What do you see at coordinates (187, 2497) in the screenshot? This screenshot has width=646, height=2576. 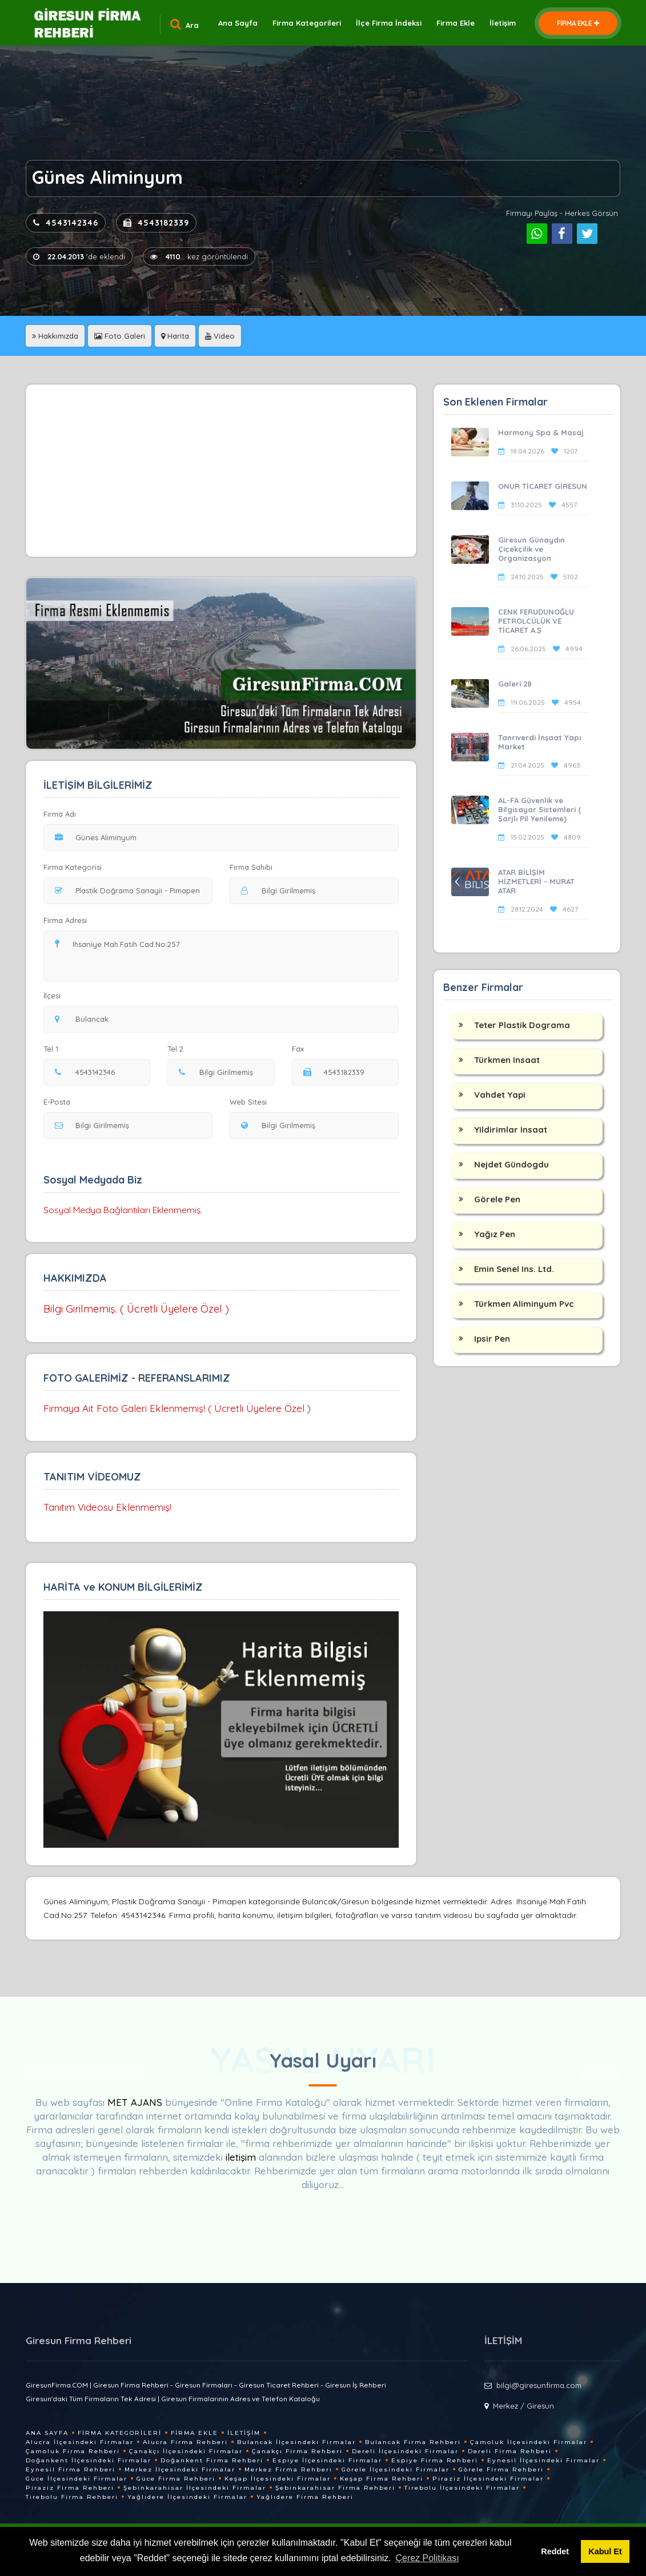 I see `Yağlıdere İlçesindeki Firmalar` at bounding box center [187, 2497].